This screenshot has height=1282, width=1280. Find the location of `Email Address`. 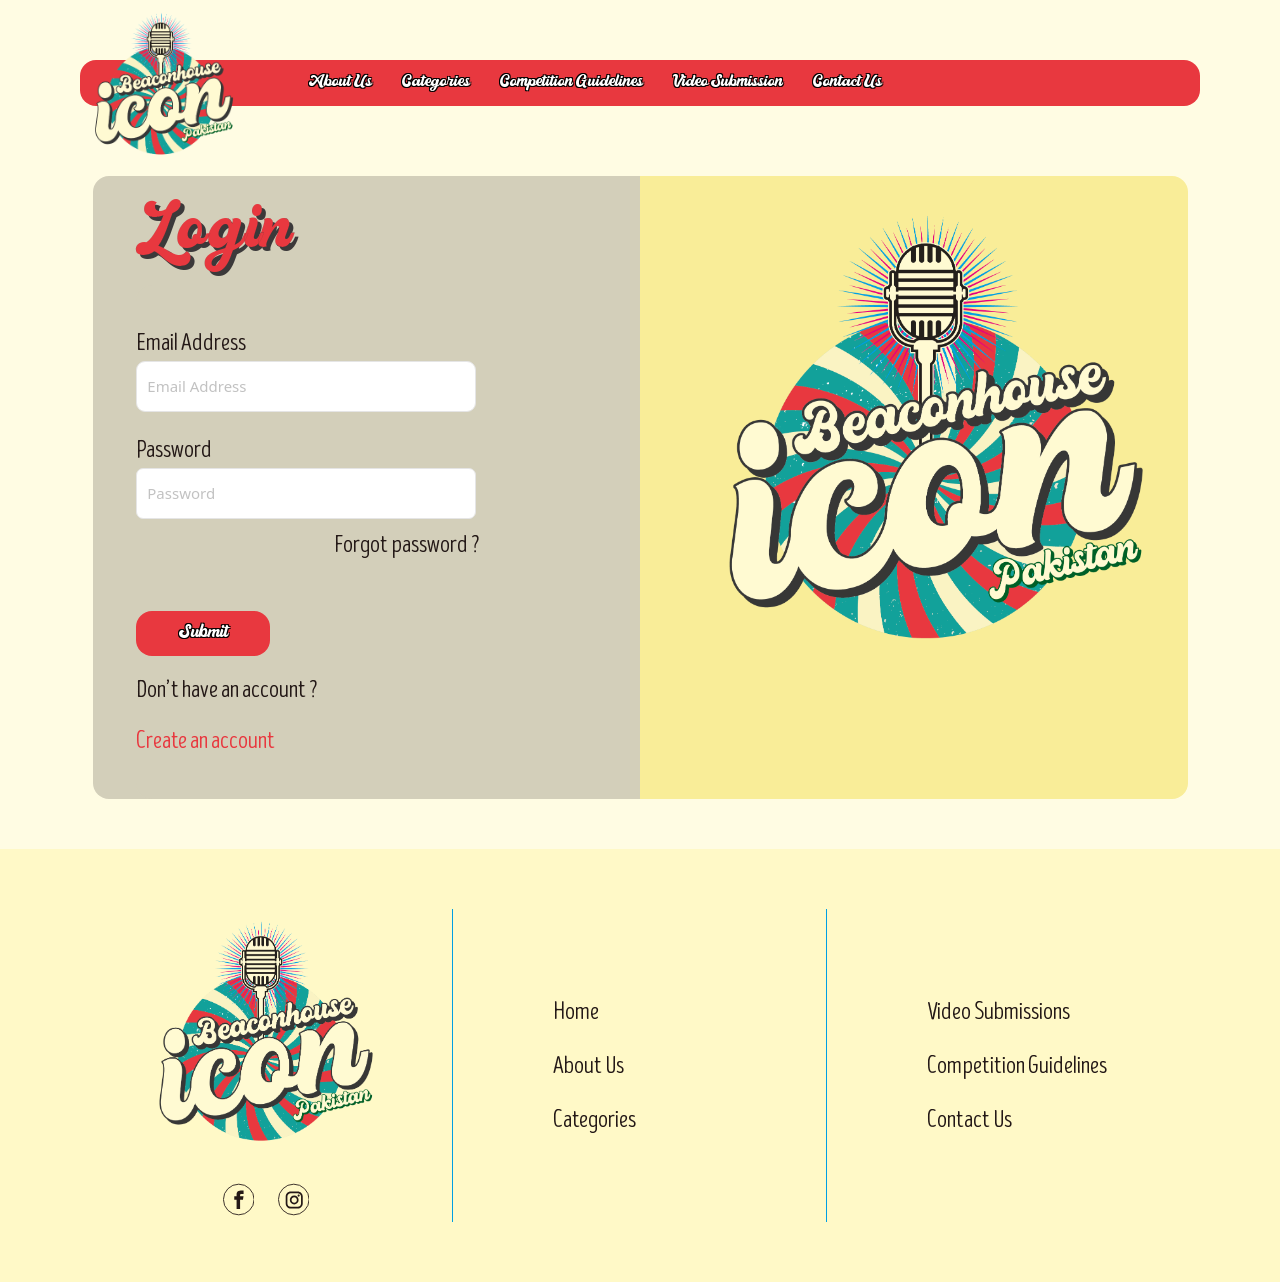

Email Address is located at coordinates (191, 342).